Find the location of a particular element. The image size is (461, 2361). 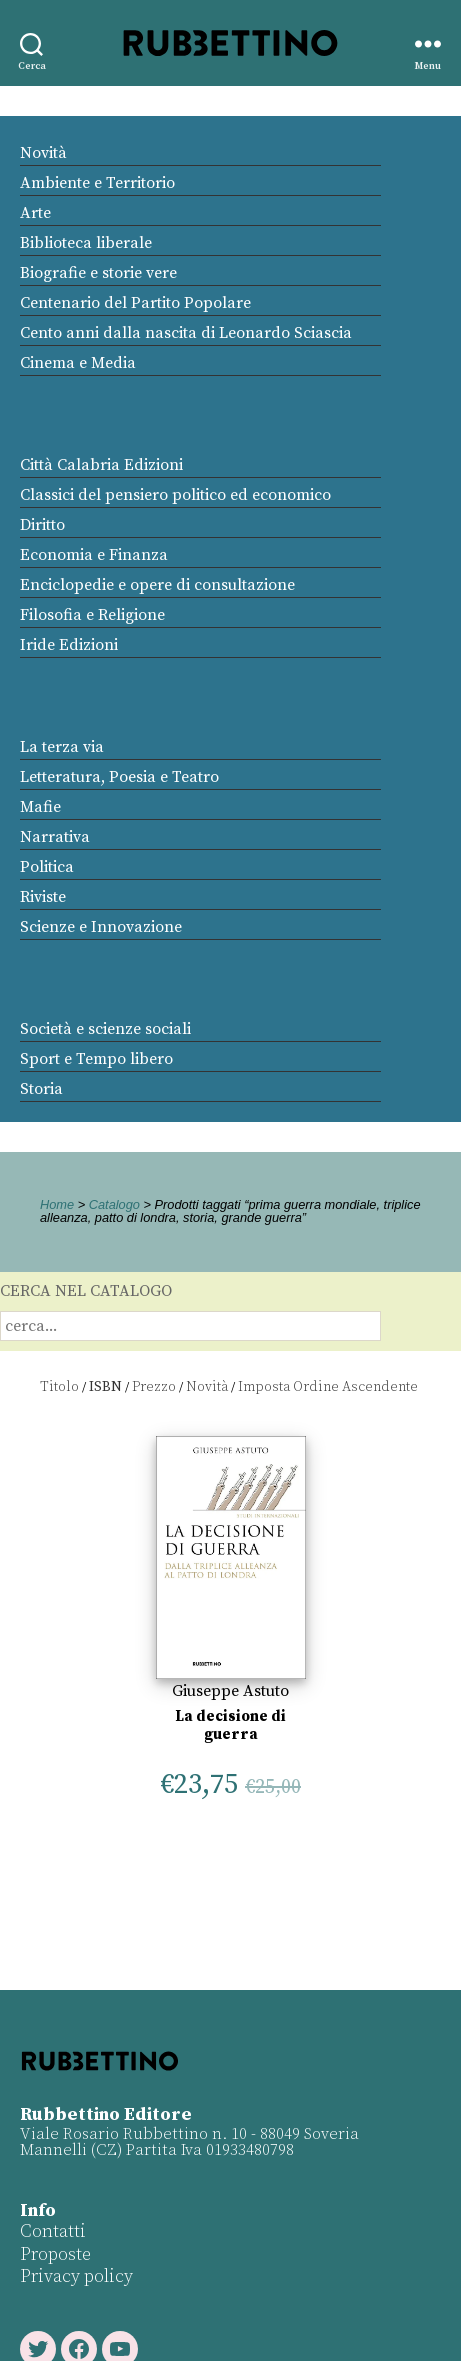

Riviste is located at coordinates (43, 897).